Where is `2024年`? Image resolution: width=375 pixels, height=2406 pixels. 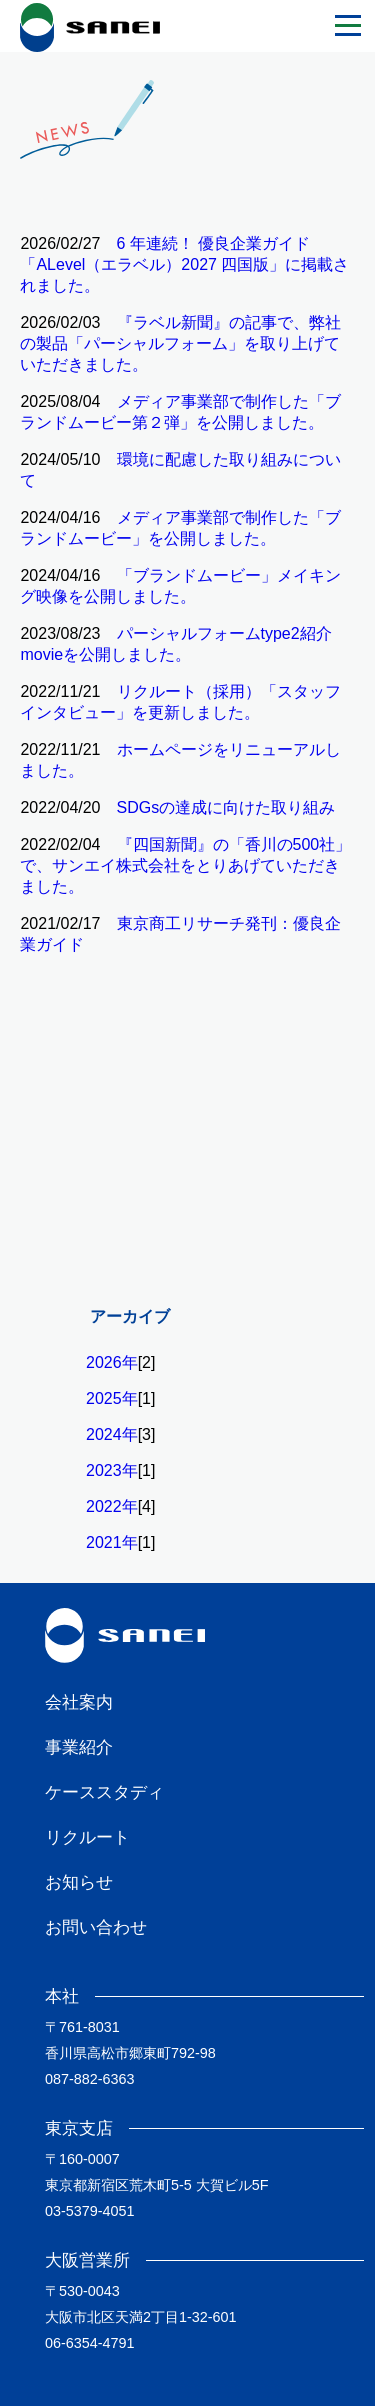
2024年 is located at coordinates (112, 1434).